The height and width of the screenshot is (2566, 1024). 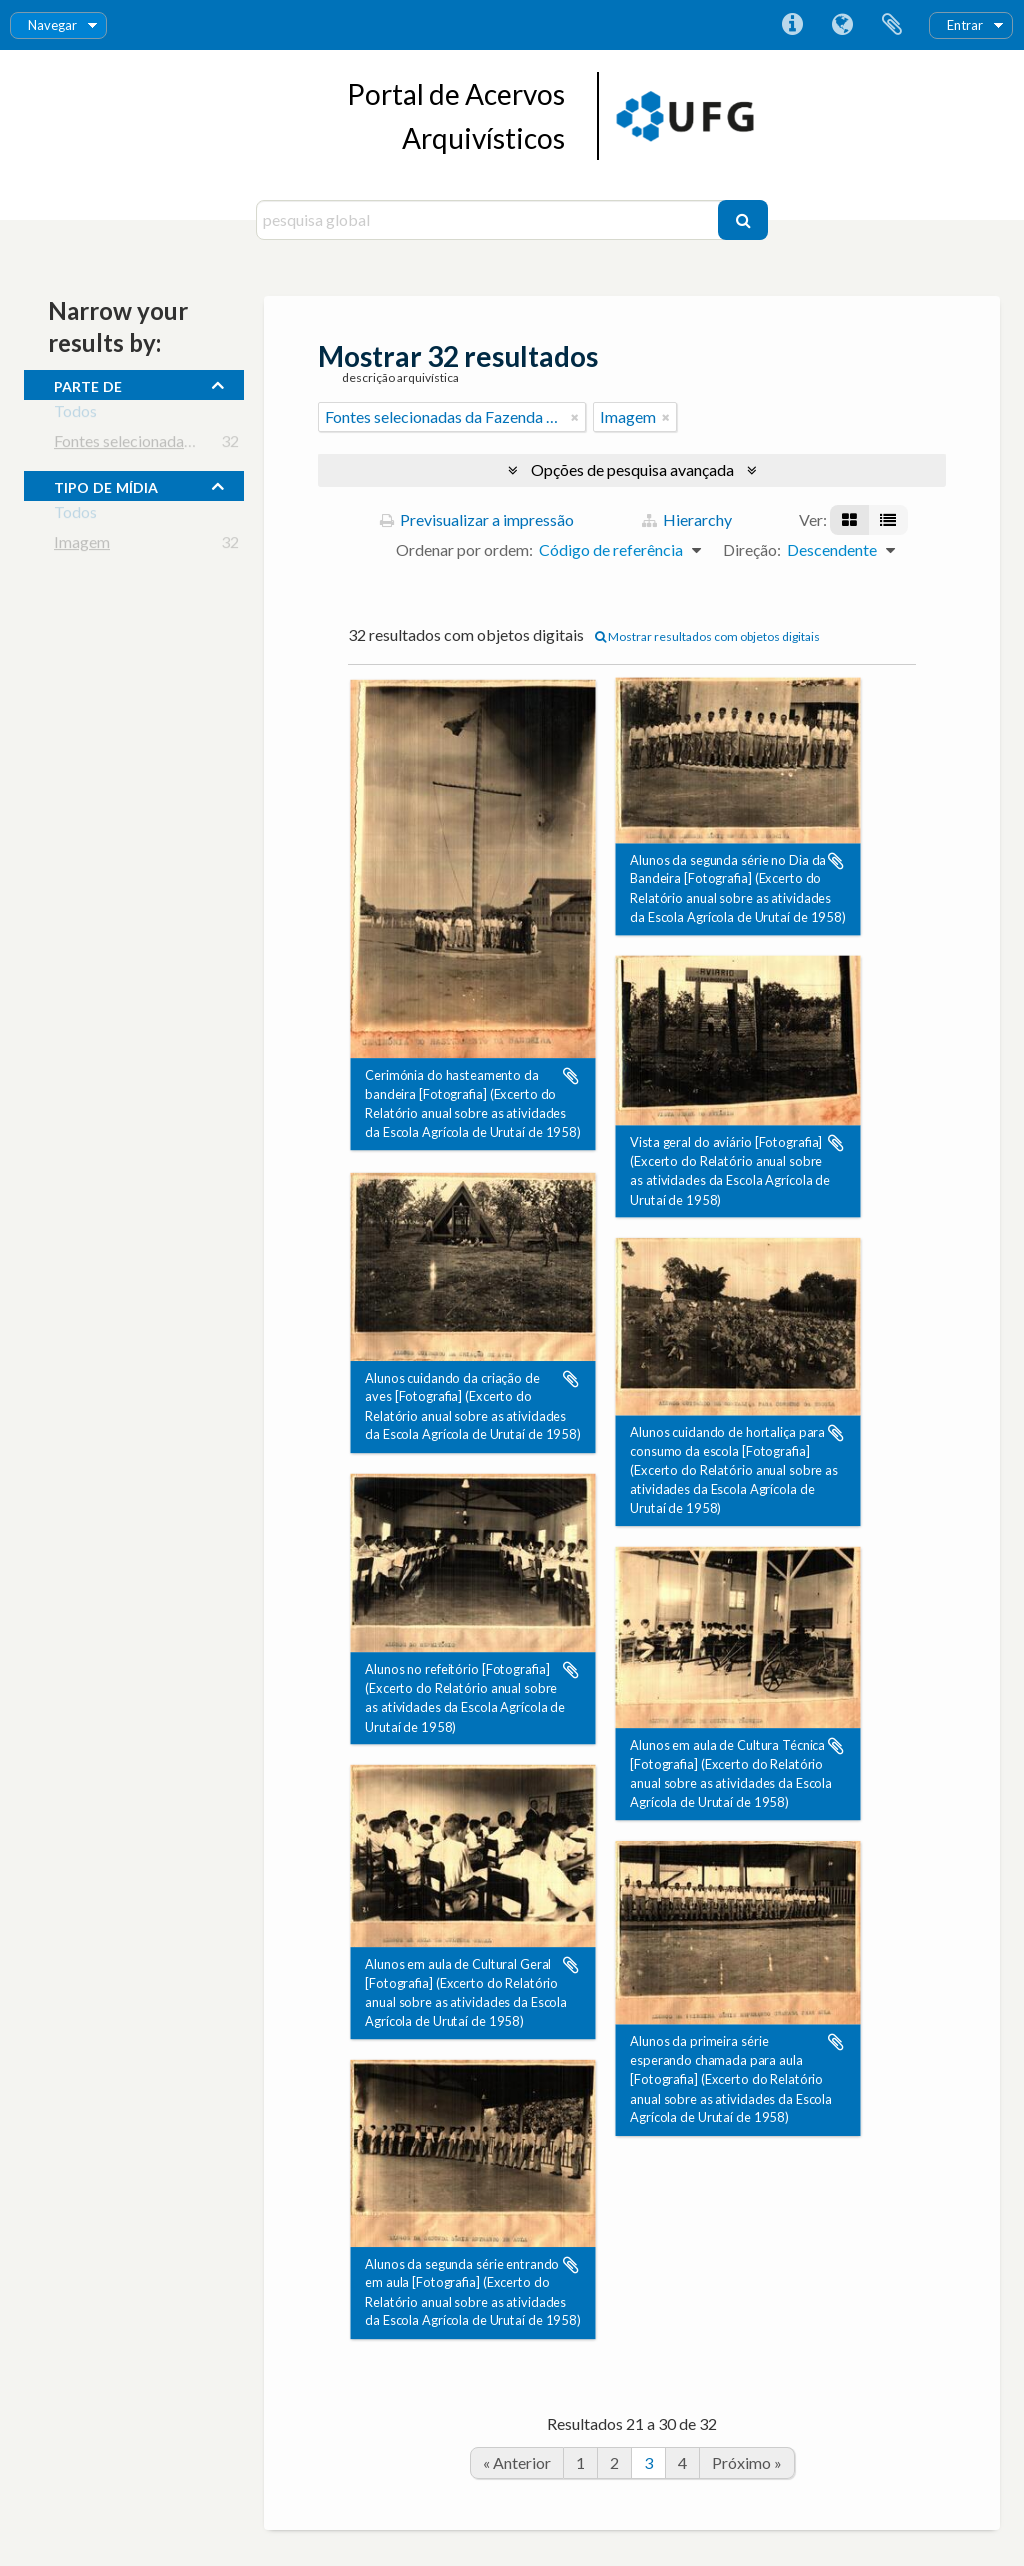 I want to click on [Remove filter], so click(x=575, y=417).